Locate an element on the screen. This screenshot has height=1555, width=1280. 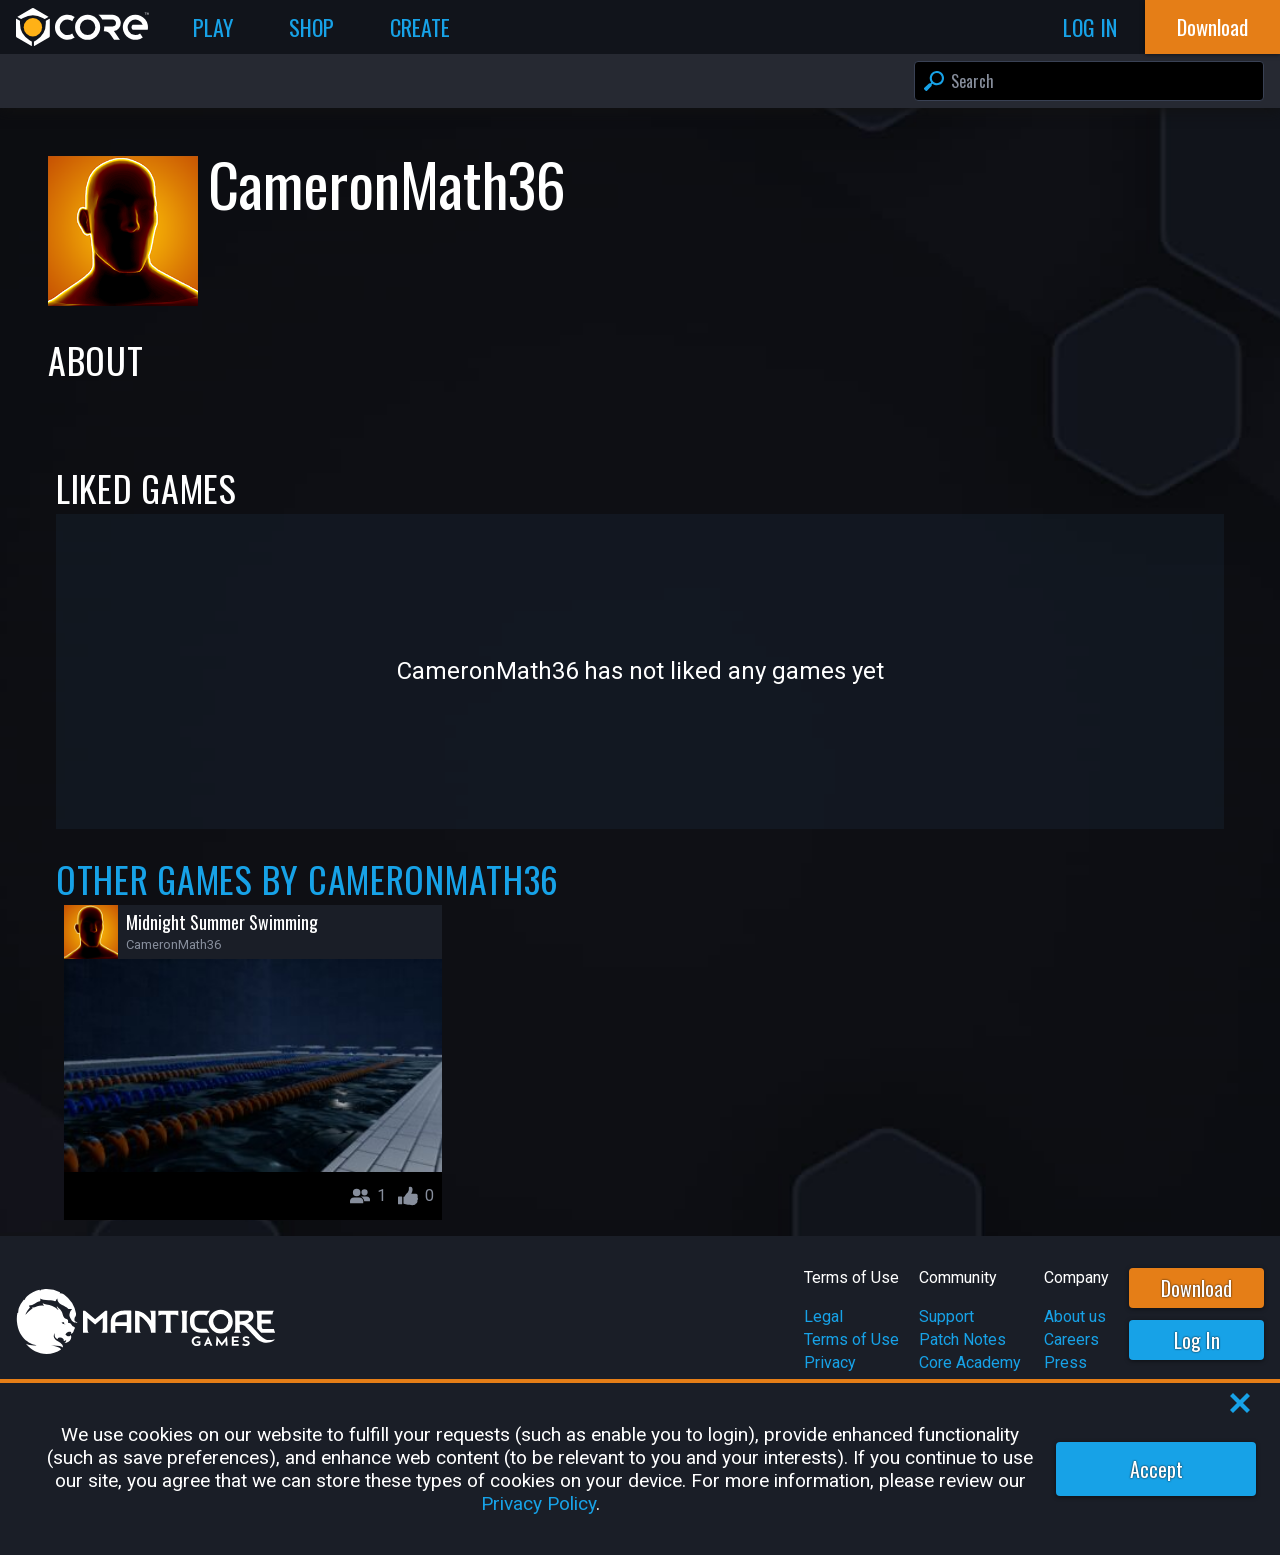
Patch Notes is located at coordinates (962, 1339).